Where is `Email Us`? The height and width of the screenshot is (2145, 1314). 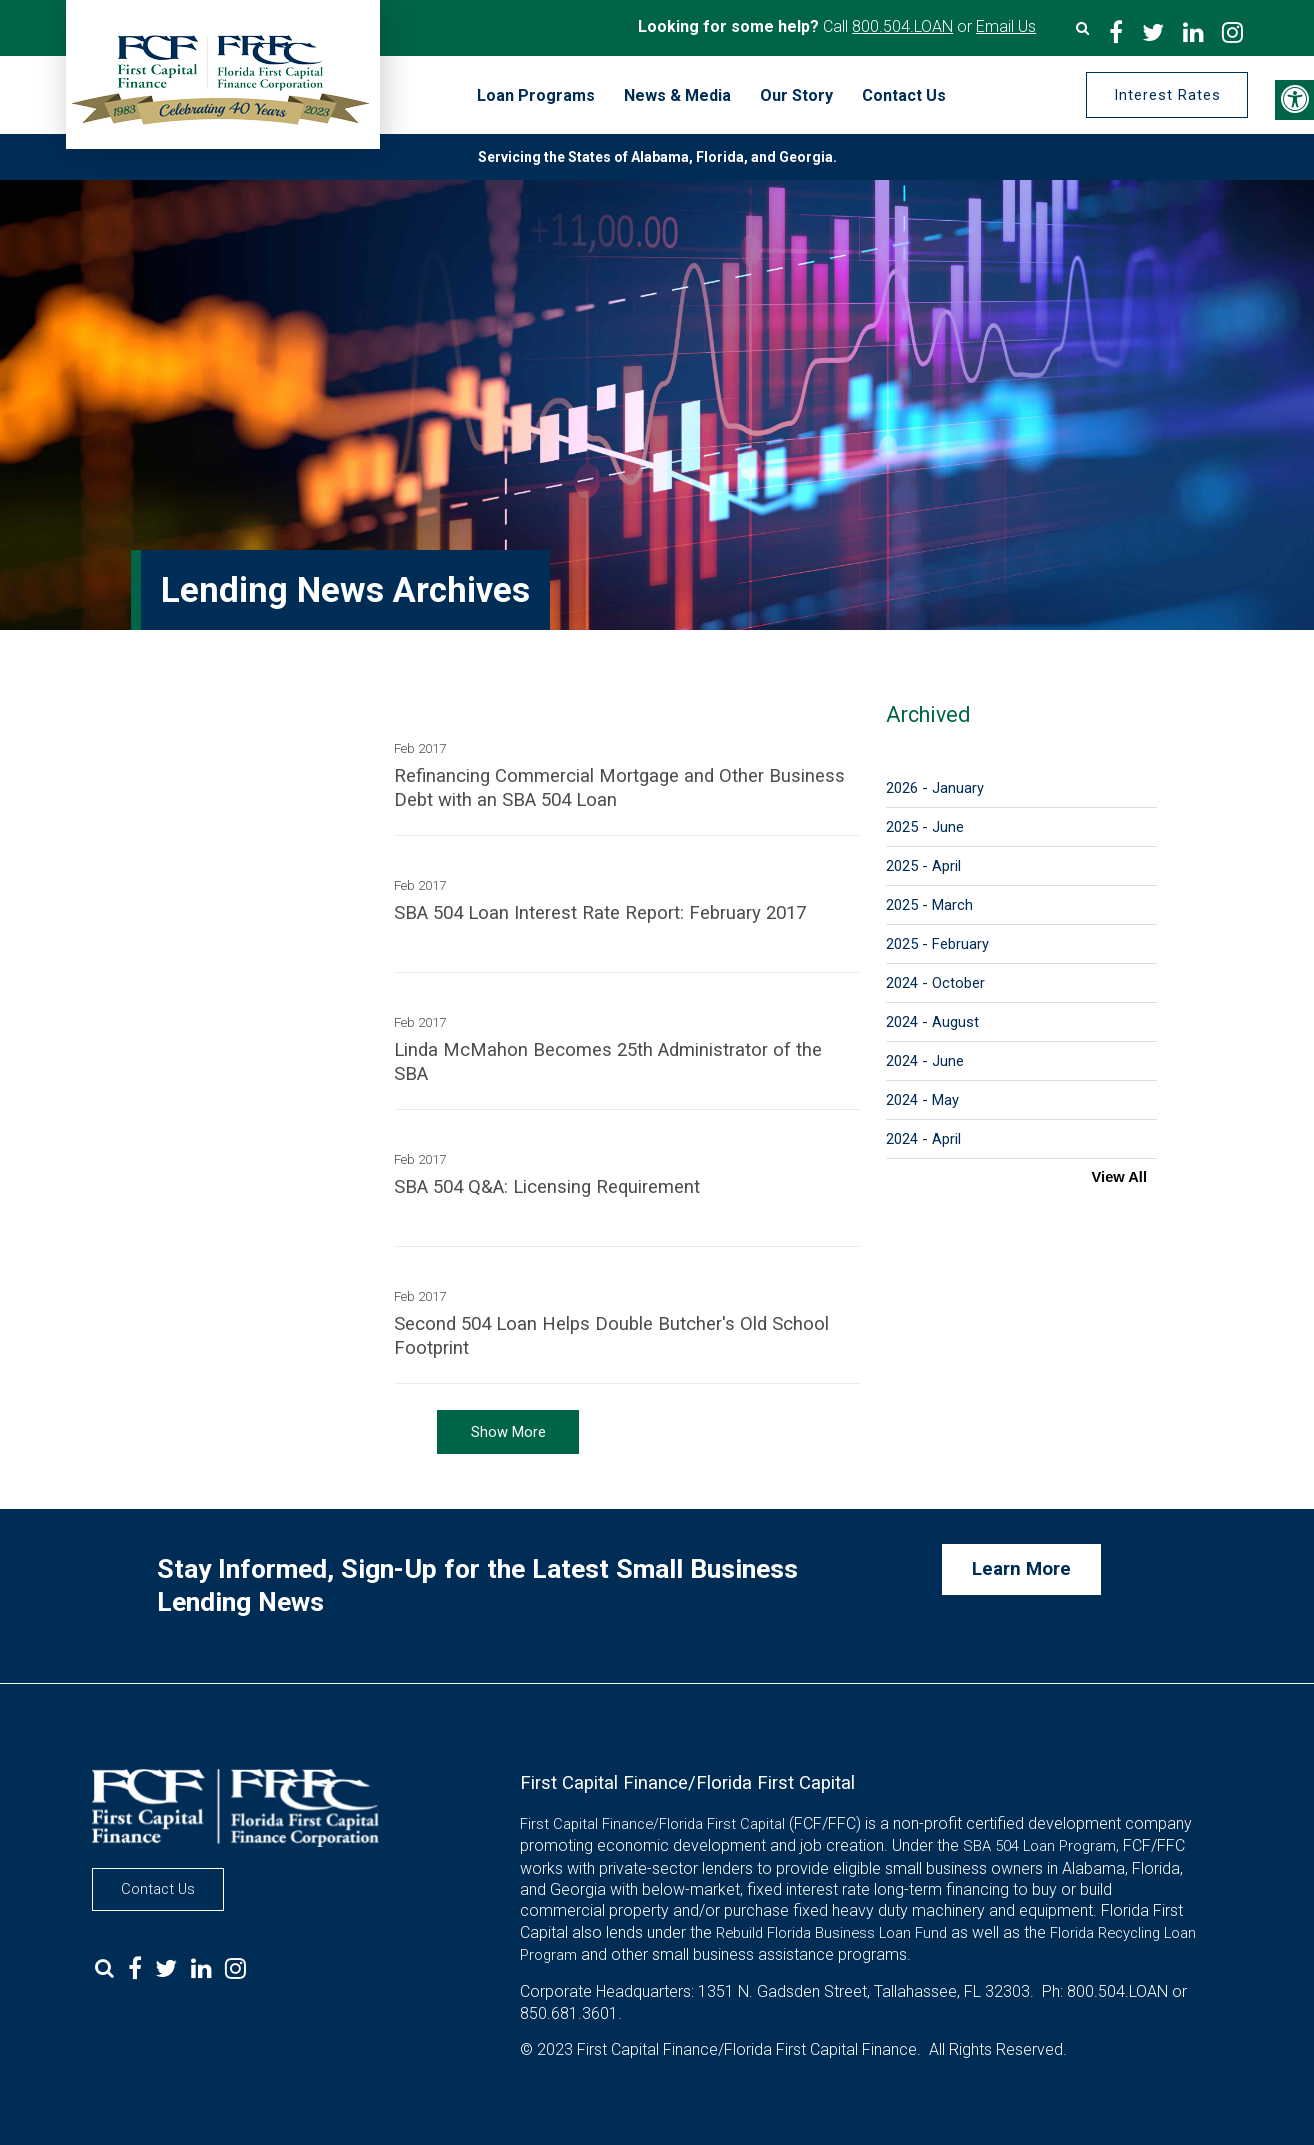
Email Us is located at coordinates (1006, 26).